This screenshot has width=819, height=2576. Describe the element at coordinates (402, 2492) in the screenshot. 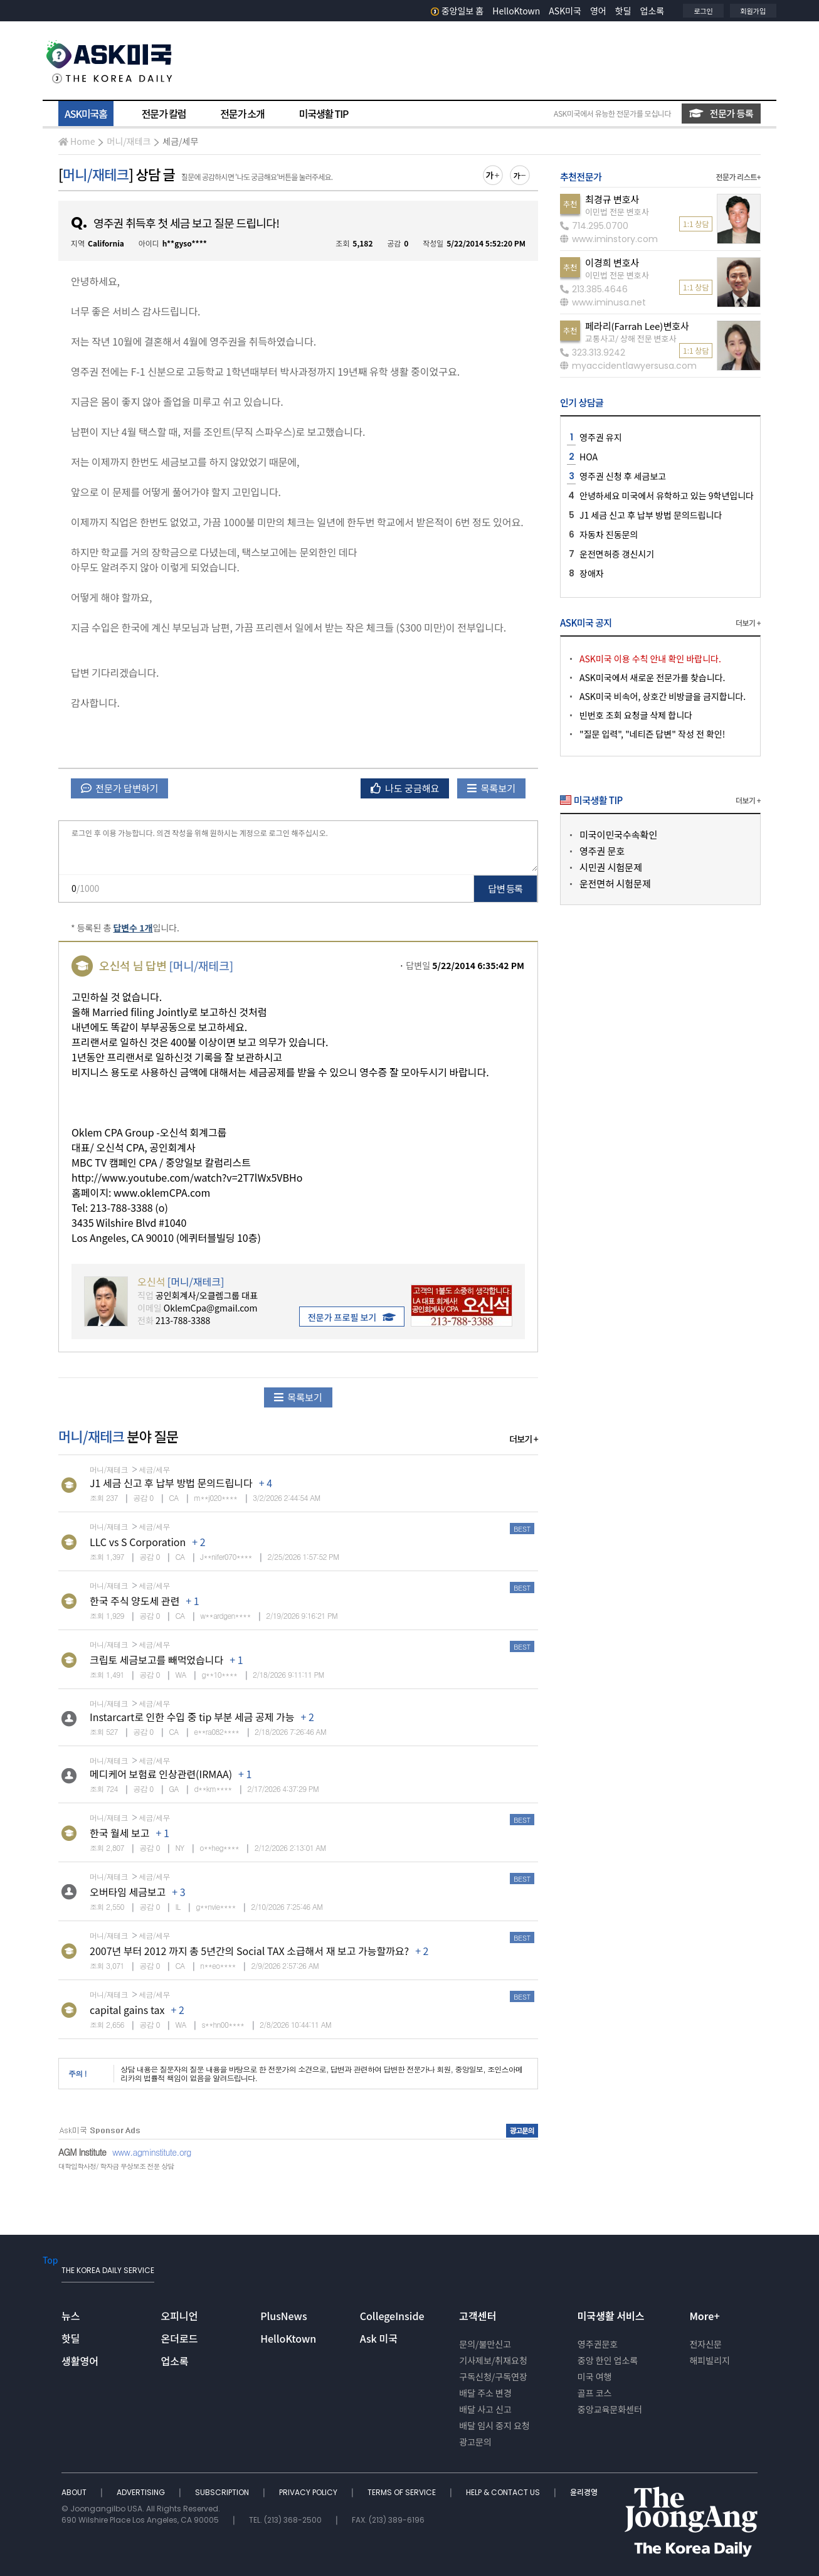

I see `TERMS OF SERVICE` at that location.